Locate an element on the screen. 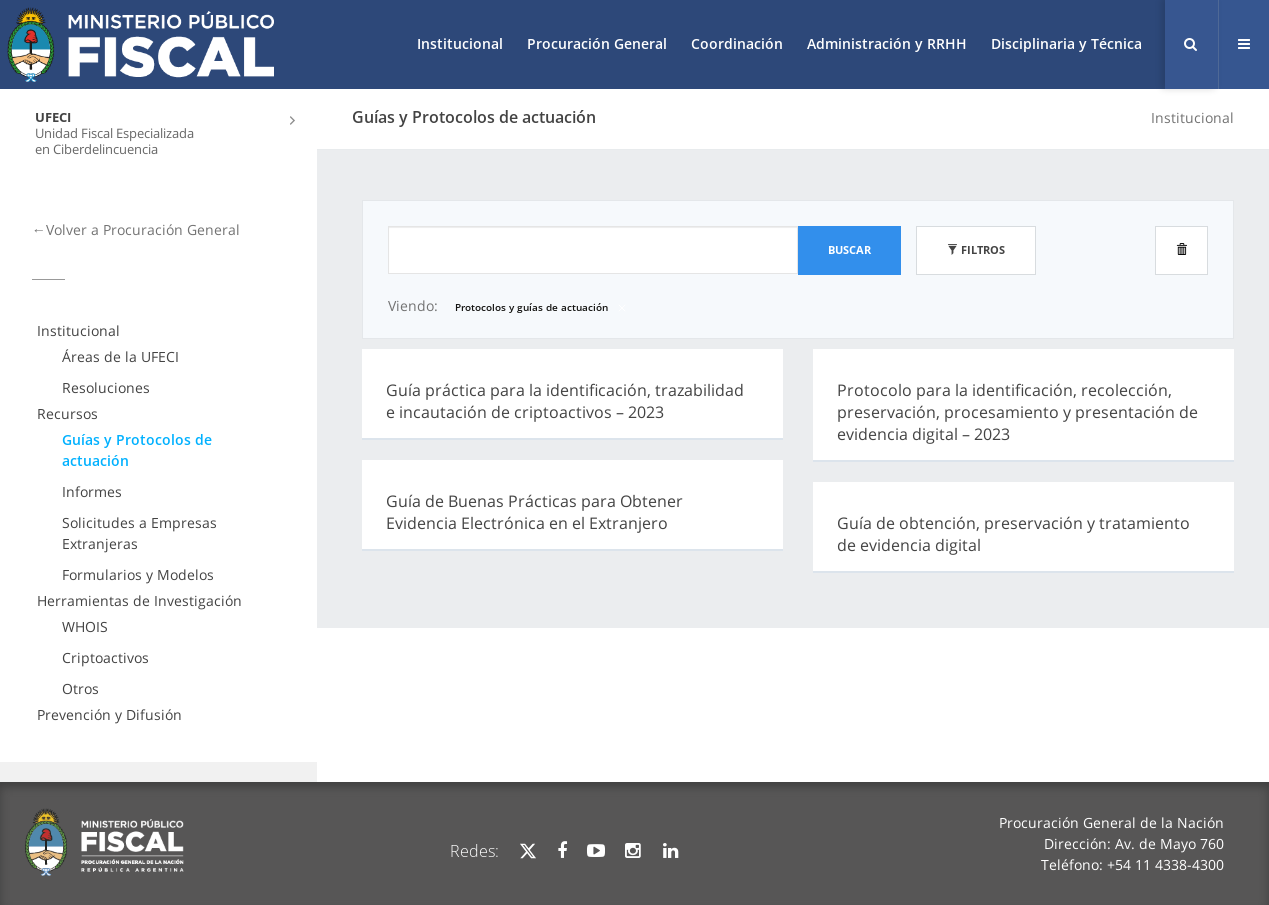 This screenshot has height=905, width=1269. Guía de Buenas Prácticas para Obtener Evidencia Electrónica en el Extranjero is located at coordinates (534, 512).